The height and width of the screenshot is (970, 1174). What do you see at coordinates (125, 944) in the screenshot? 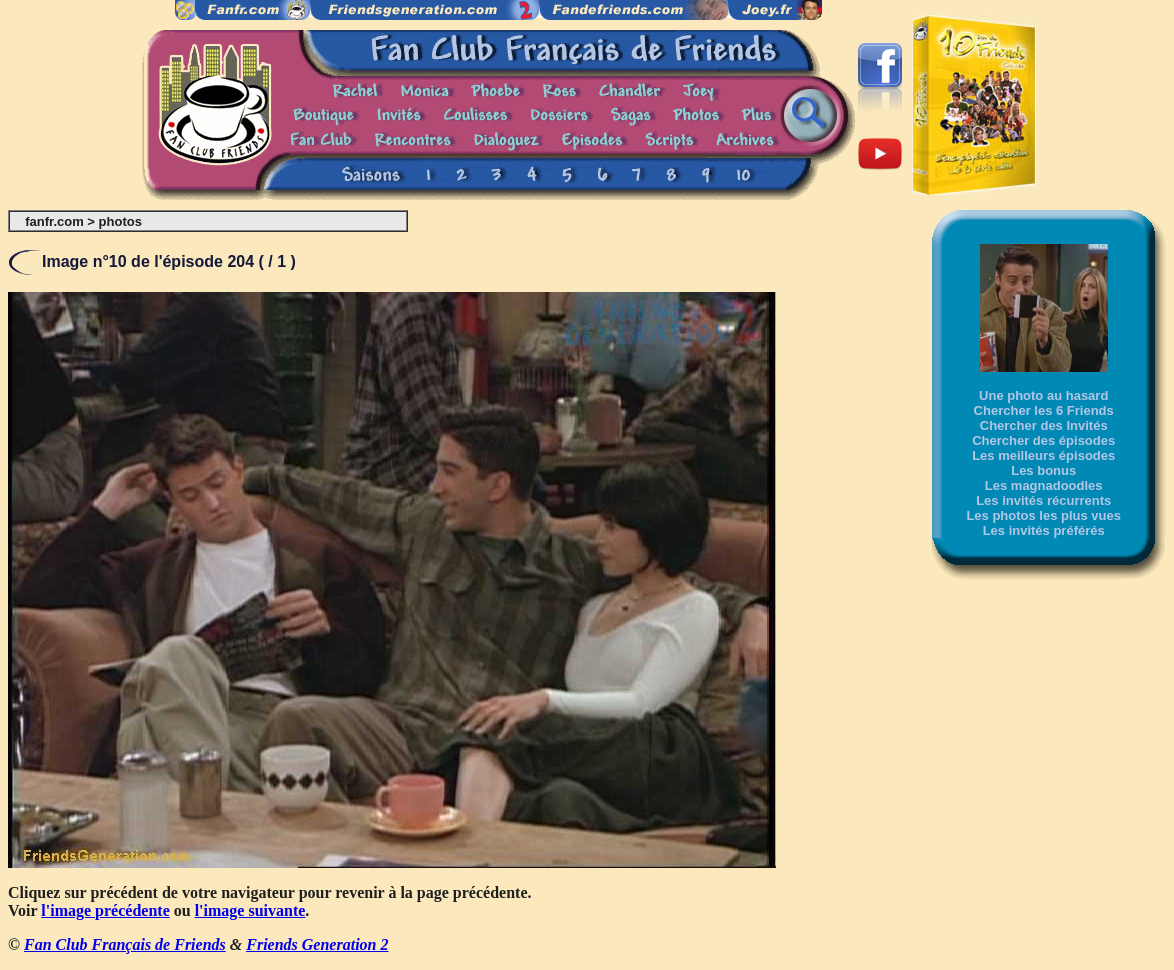
I see `Fan Club Français de Friends` at bounding box center [125, 944].